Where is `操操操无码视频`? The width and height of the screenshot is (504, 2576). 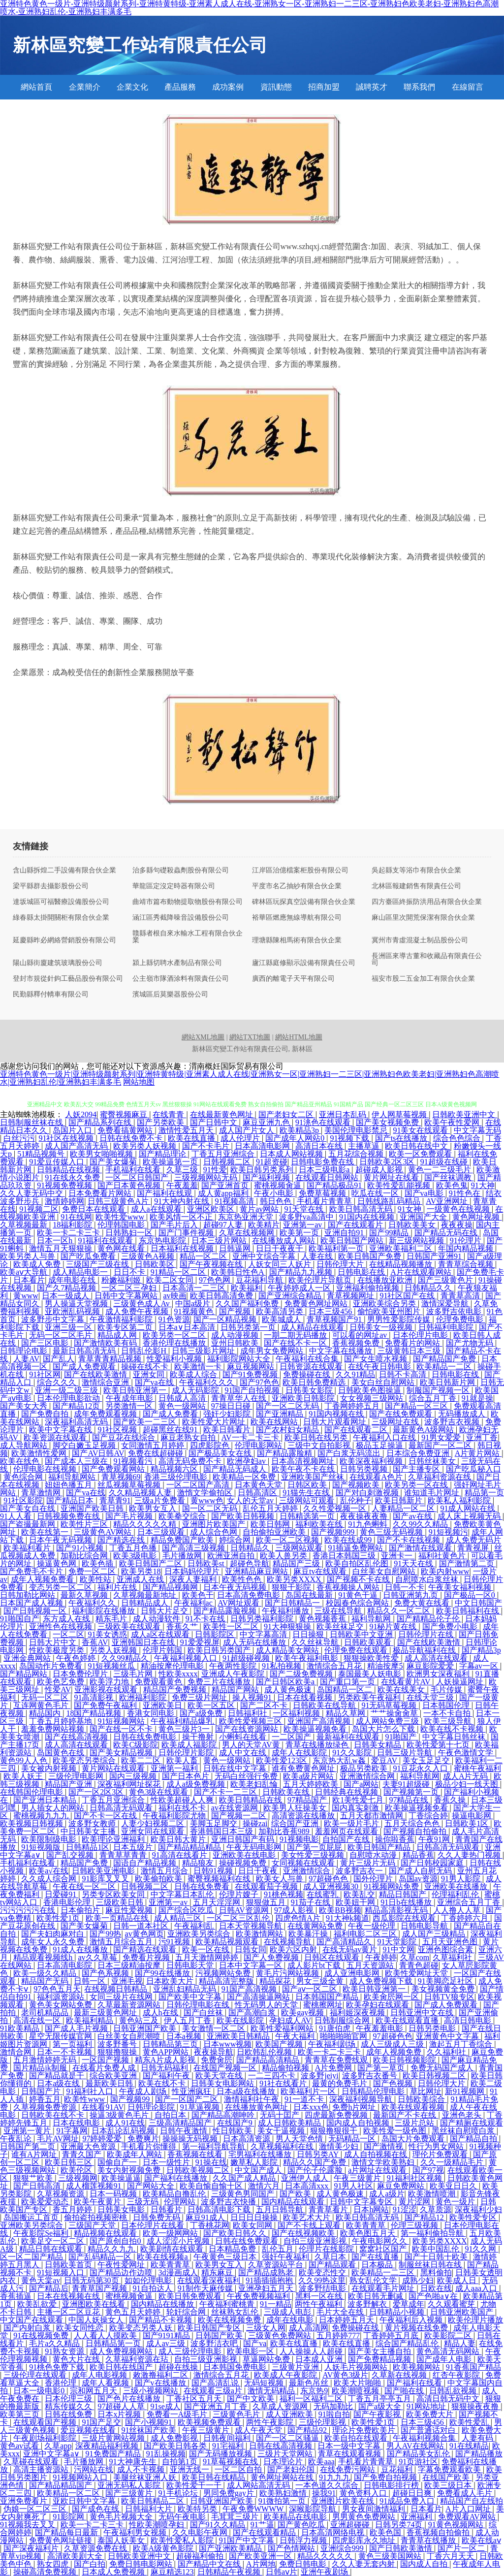
操操操无码视频 is located at coordinates (191, 2138).